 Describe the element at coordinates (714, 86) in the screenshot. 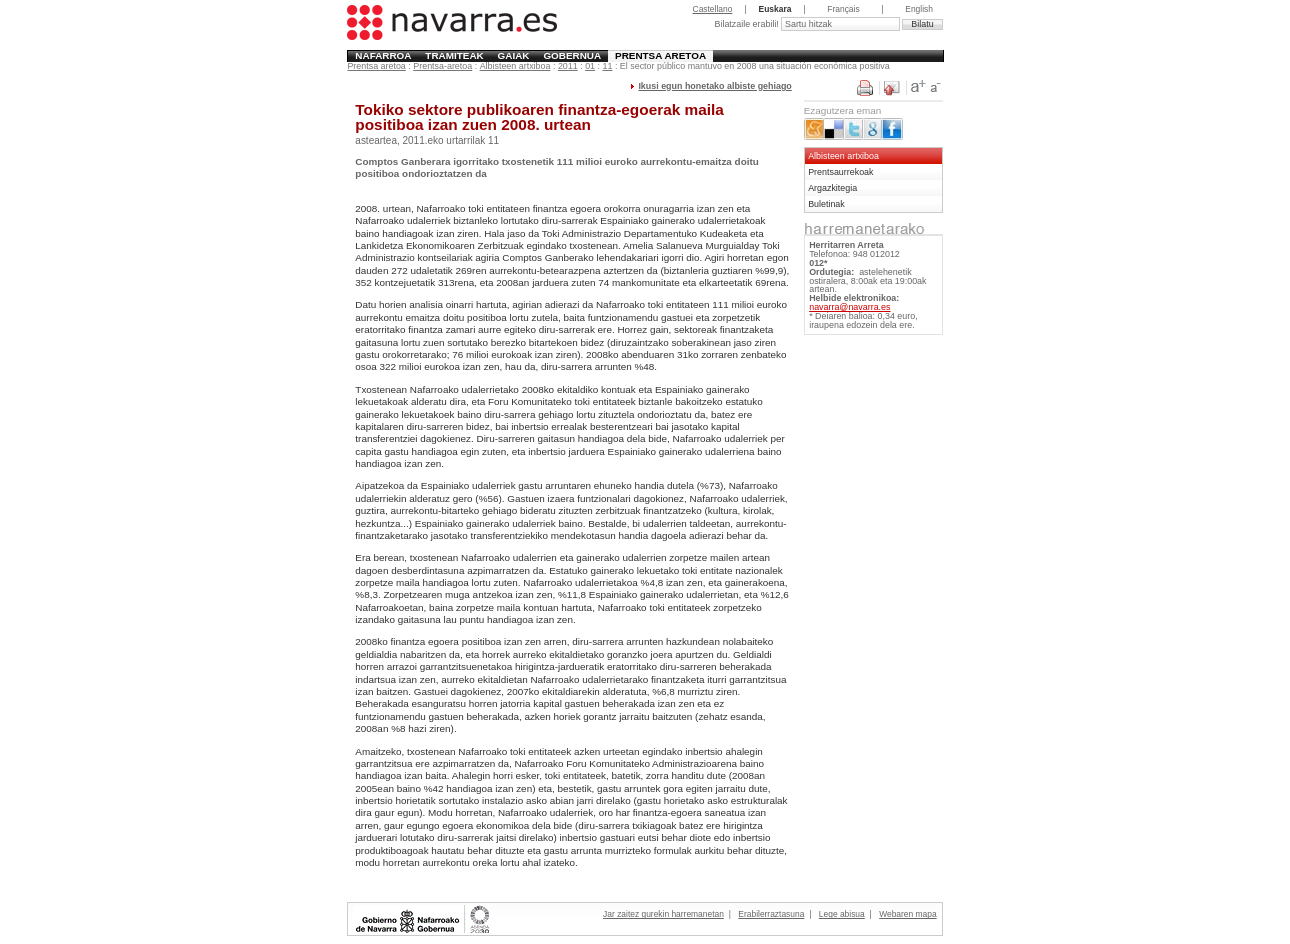

I see `Ikusi egun honetako albiste gehiago` at that location.